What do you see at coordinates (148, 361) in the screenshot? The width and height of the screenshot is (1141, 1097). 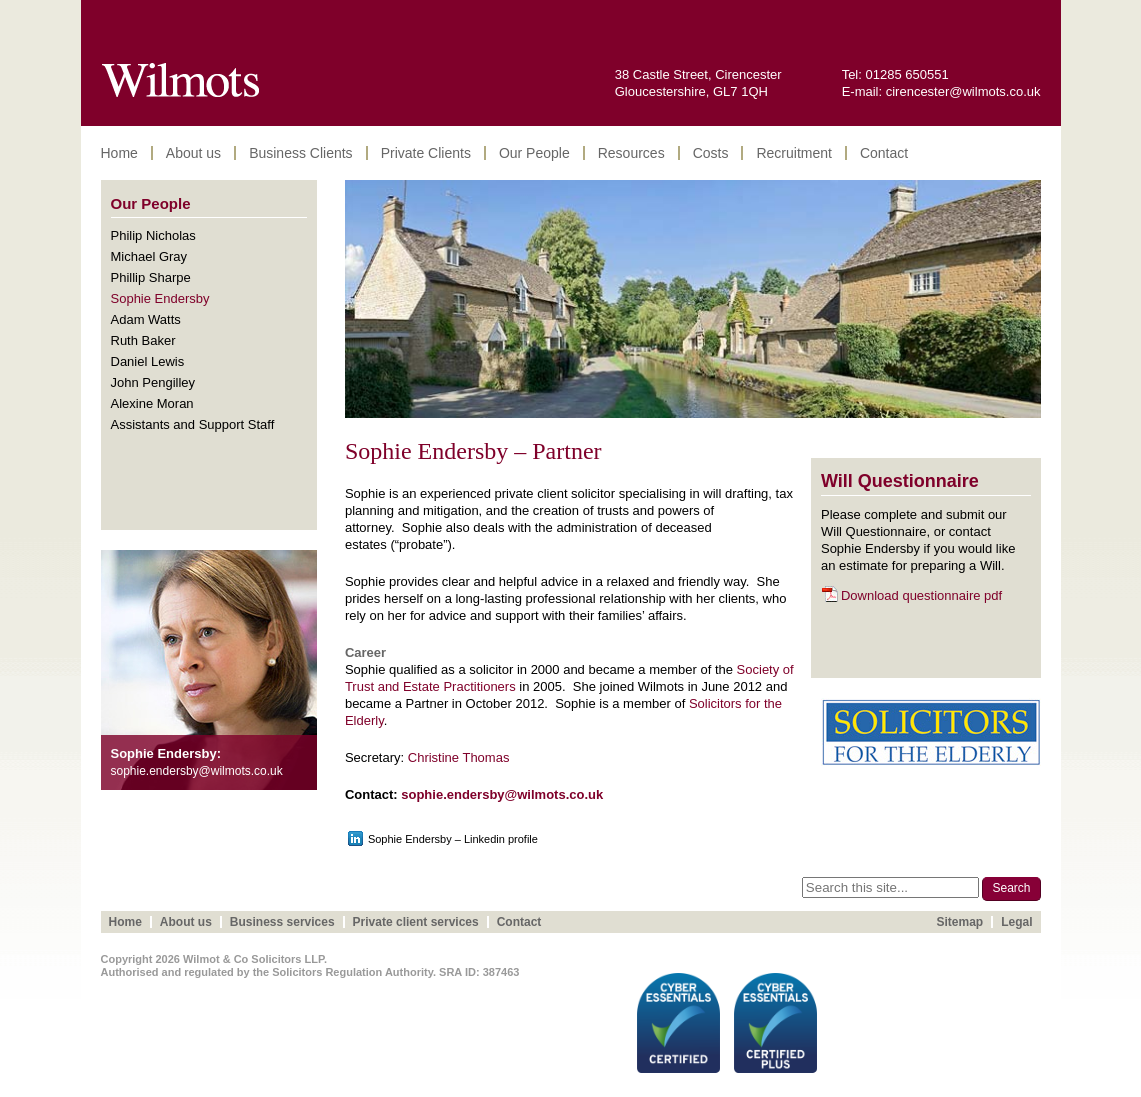 I see `Daniel Lewis` at bounding box center [148, 361].